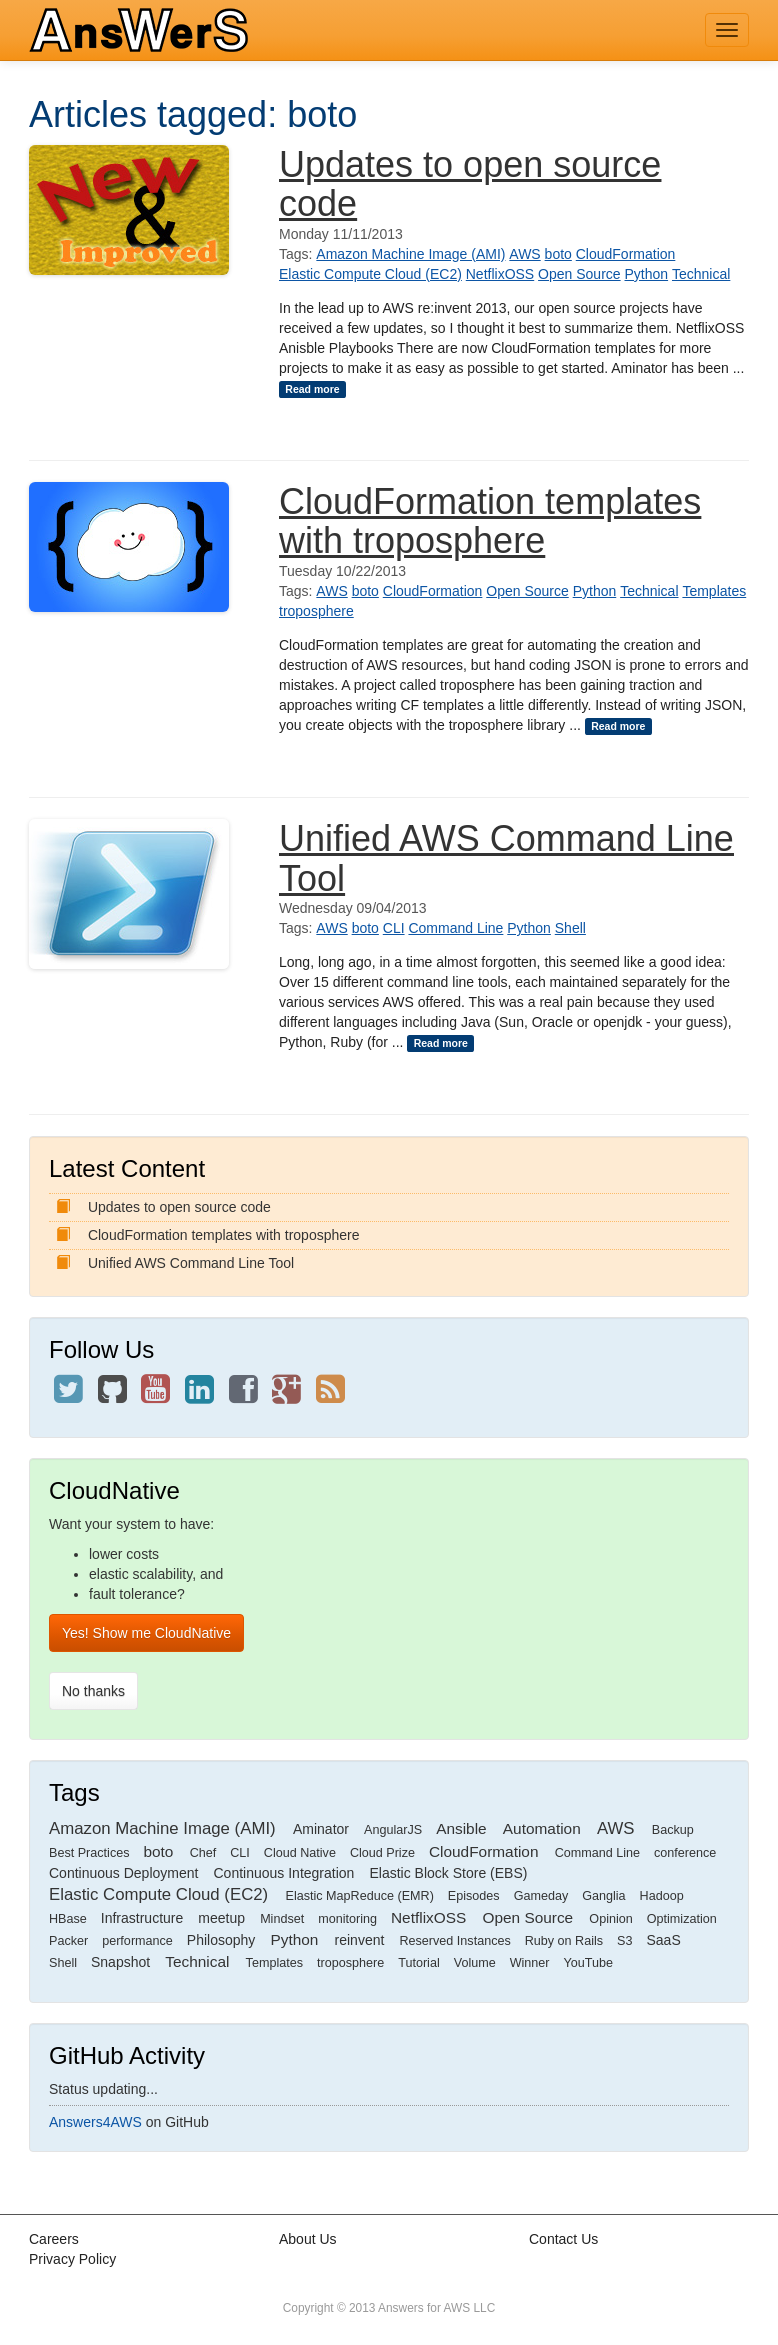 Image resolution: width=778 pixels, height=2345 pixels. Describe the element at coordinates (673, 1830) in the screenshot. I see `Backup` at that location.